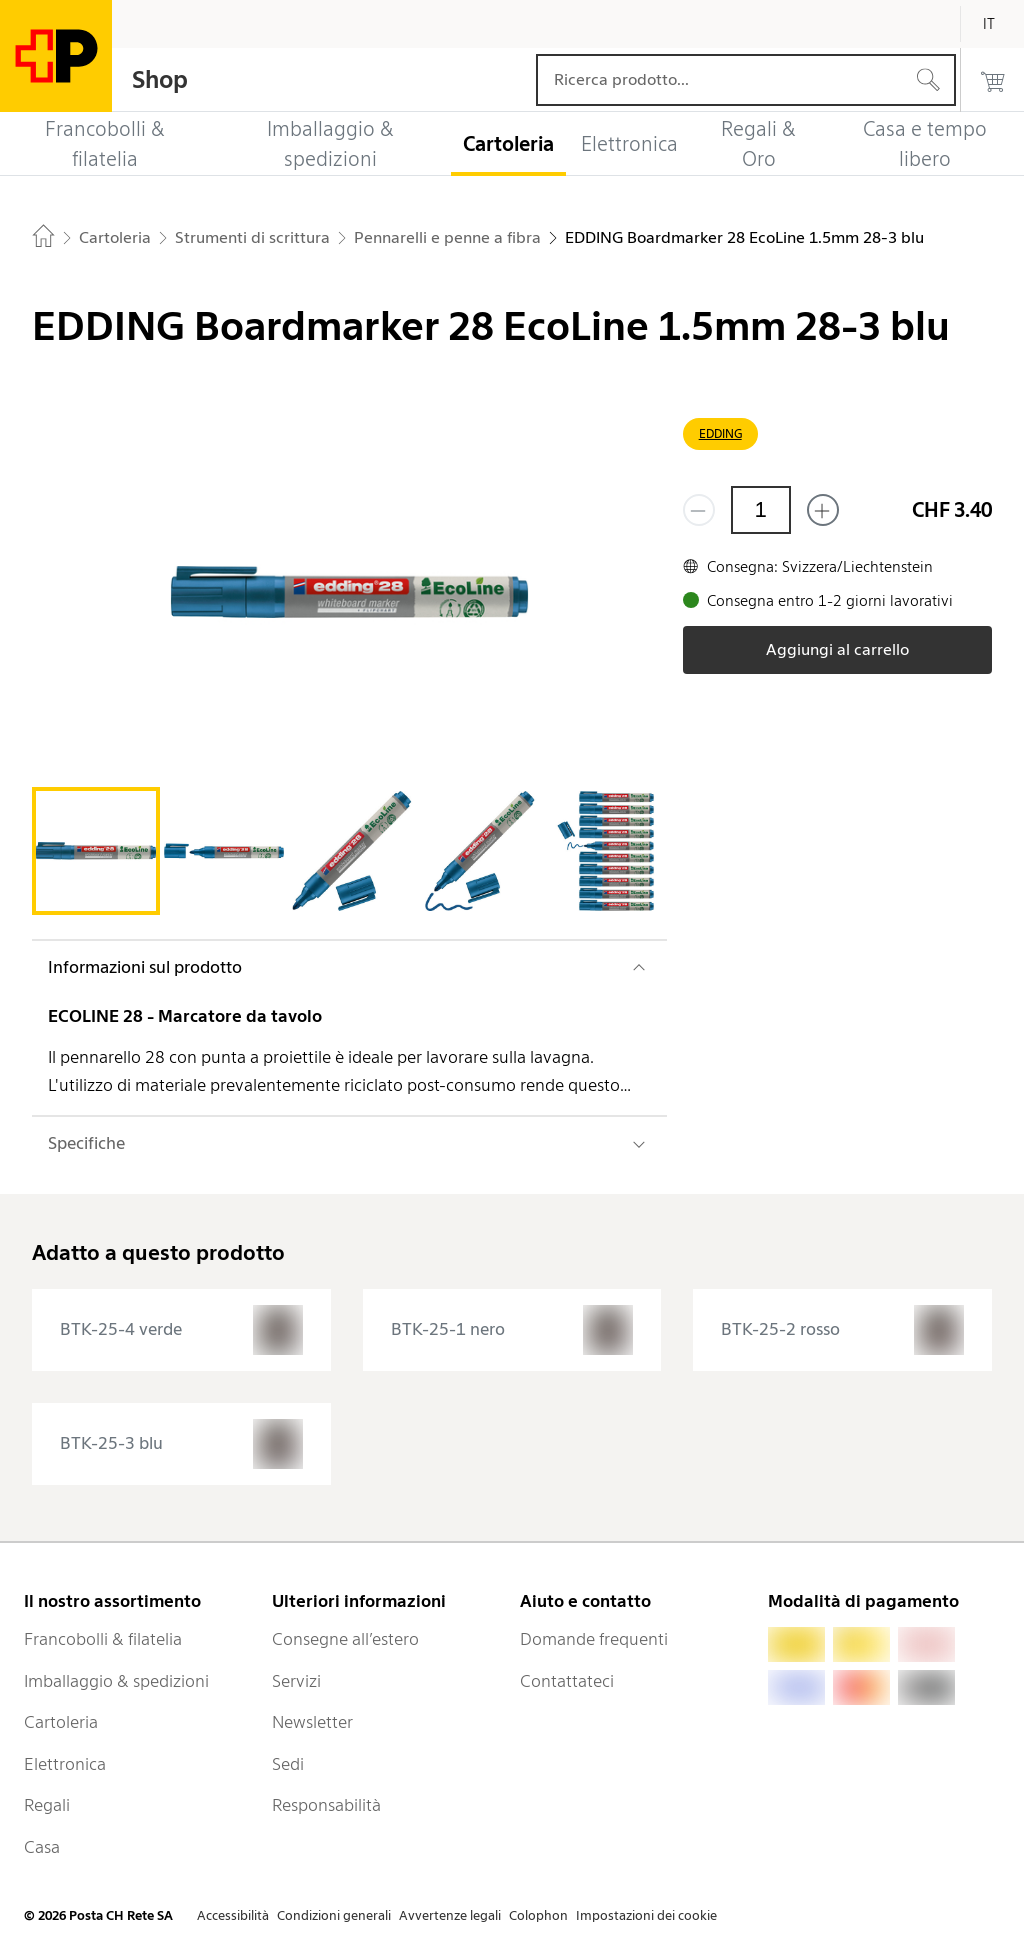 This screenshot has width=1024, height=1948. What do you see at coordinates (65, 1764) in the screenshot?
I see `Elettronica` at bounding box center [65, 1764].